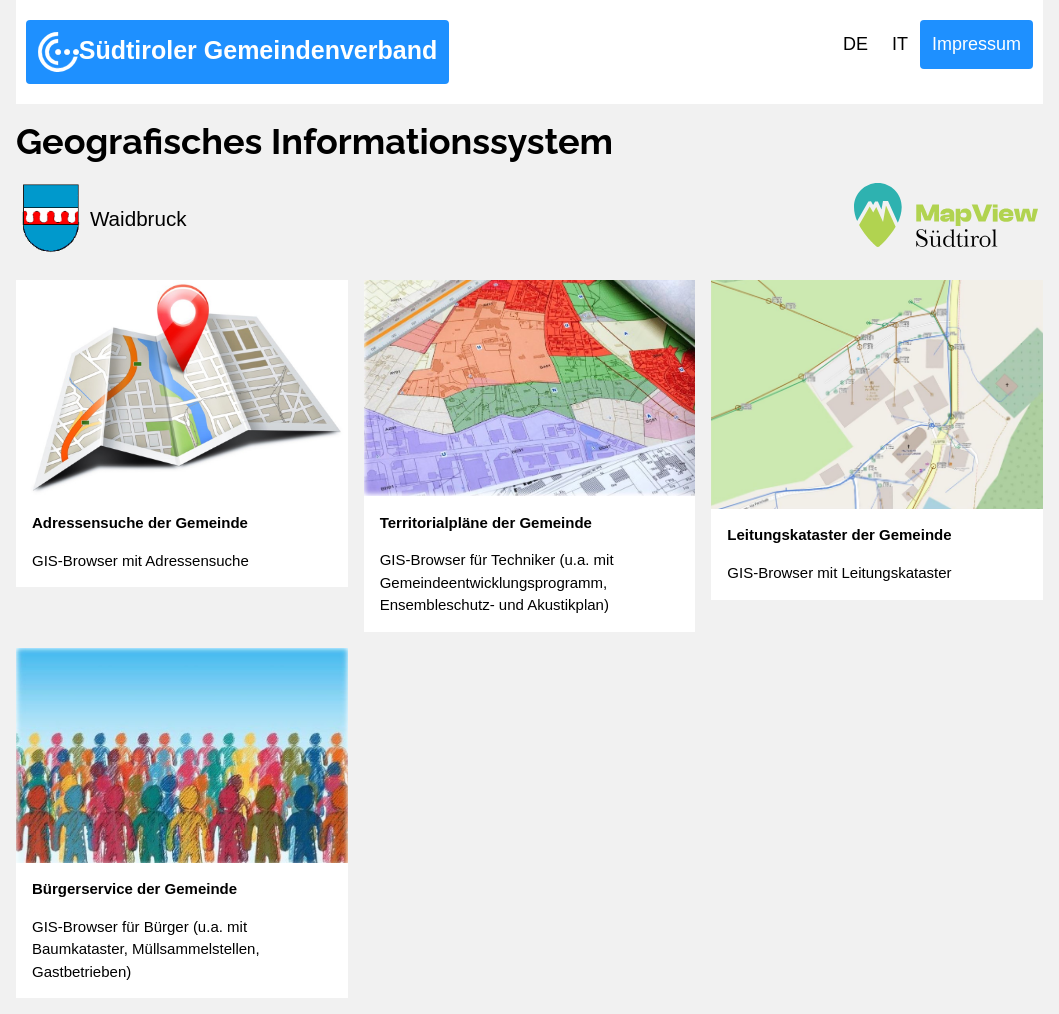 The height and width of the screenshot is (1014, 1059). Describe the element at coordinates (976, 44) in the screenshot. I see `Impressum` at that location.